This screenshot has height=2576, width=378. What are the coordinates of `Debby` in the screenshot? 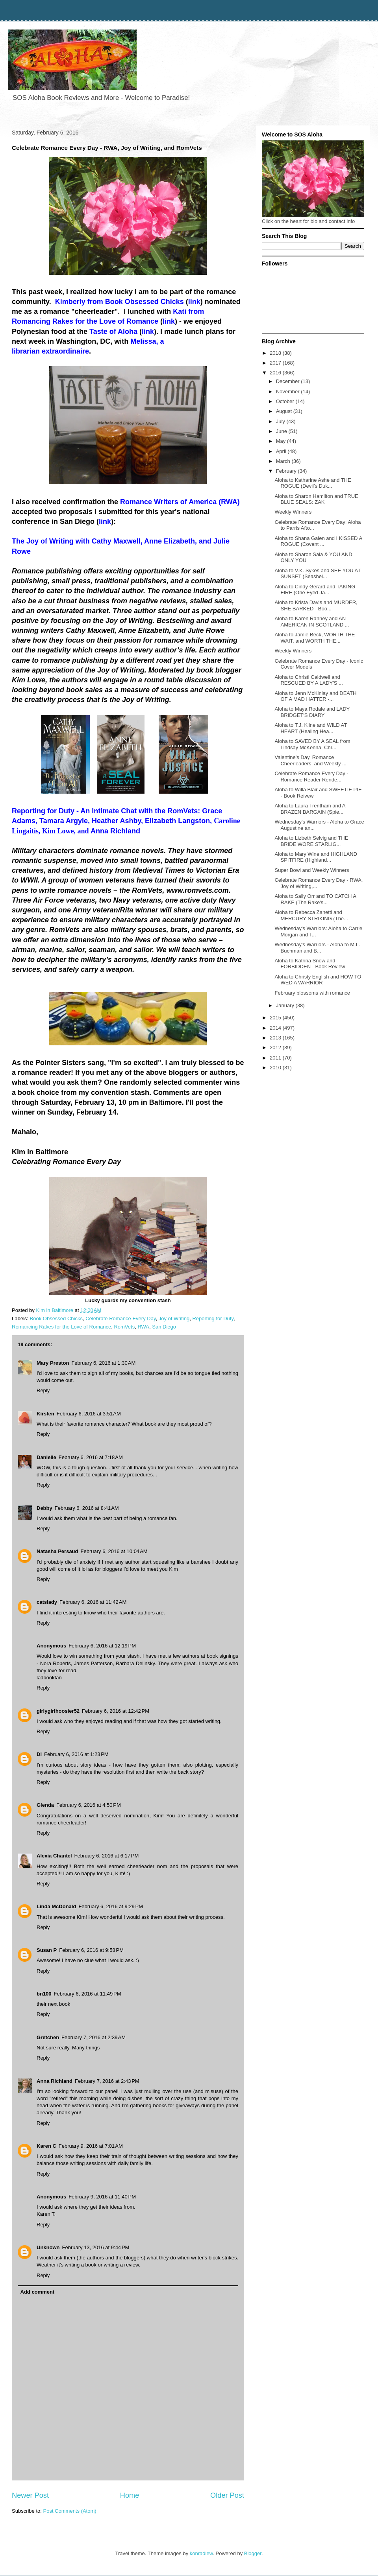 It's located at (44, 1508).